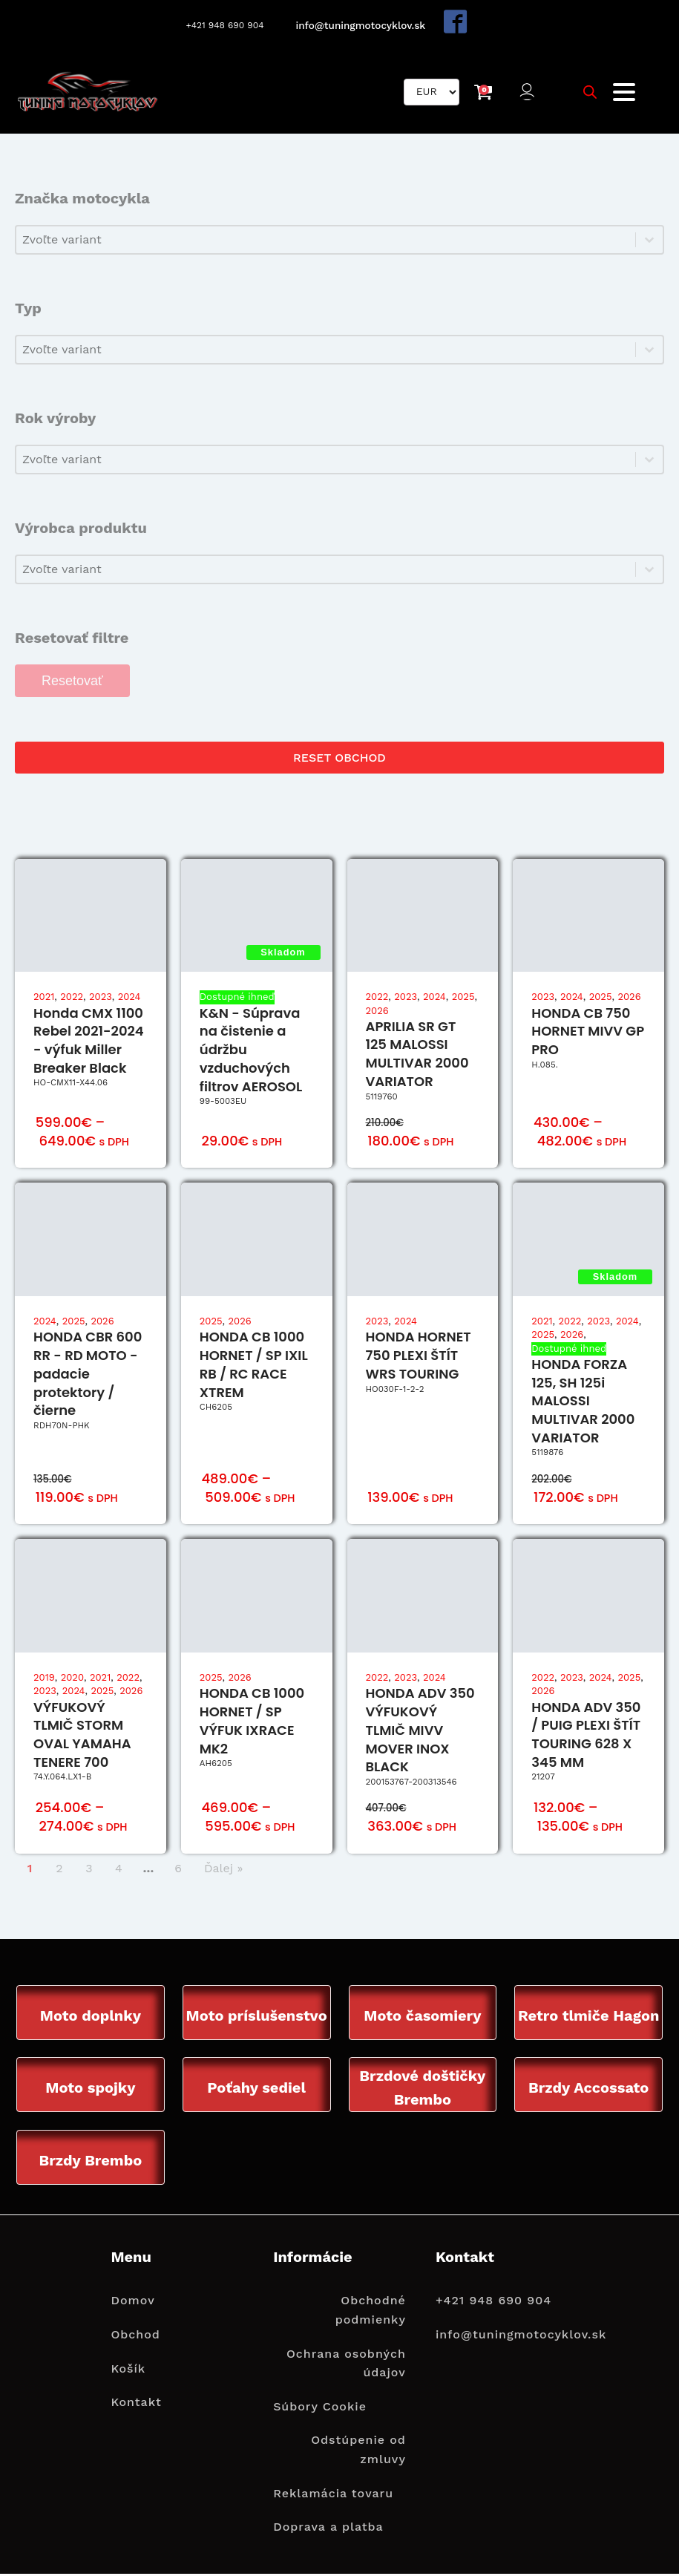  I want to click on Súbory Cookie, so click(320, 2409).